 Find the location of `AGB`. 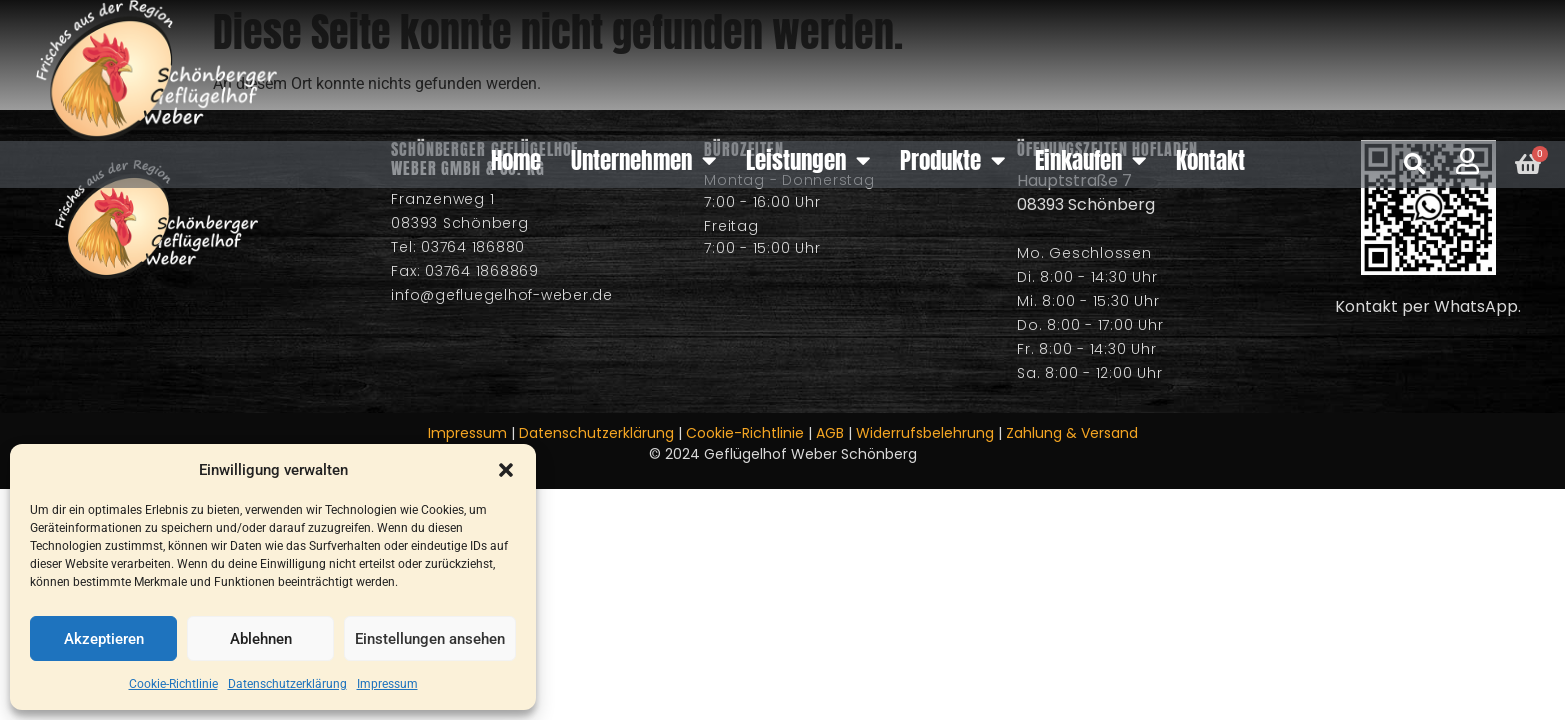

AGB is located at coordinates (830, 433).